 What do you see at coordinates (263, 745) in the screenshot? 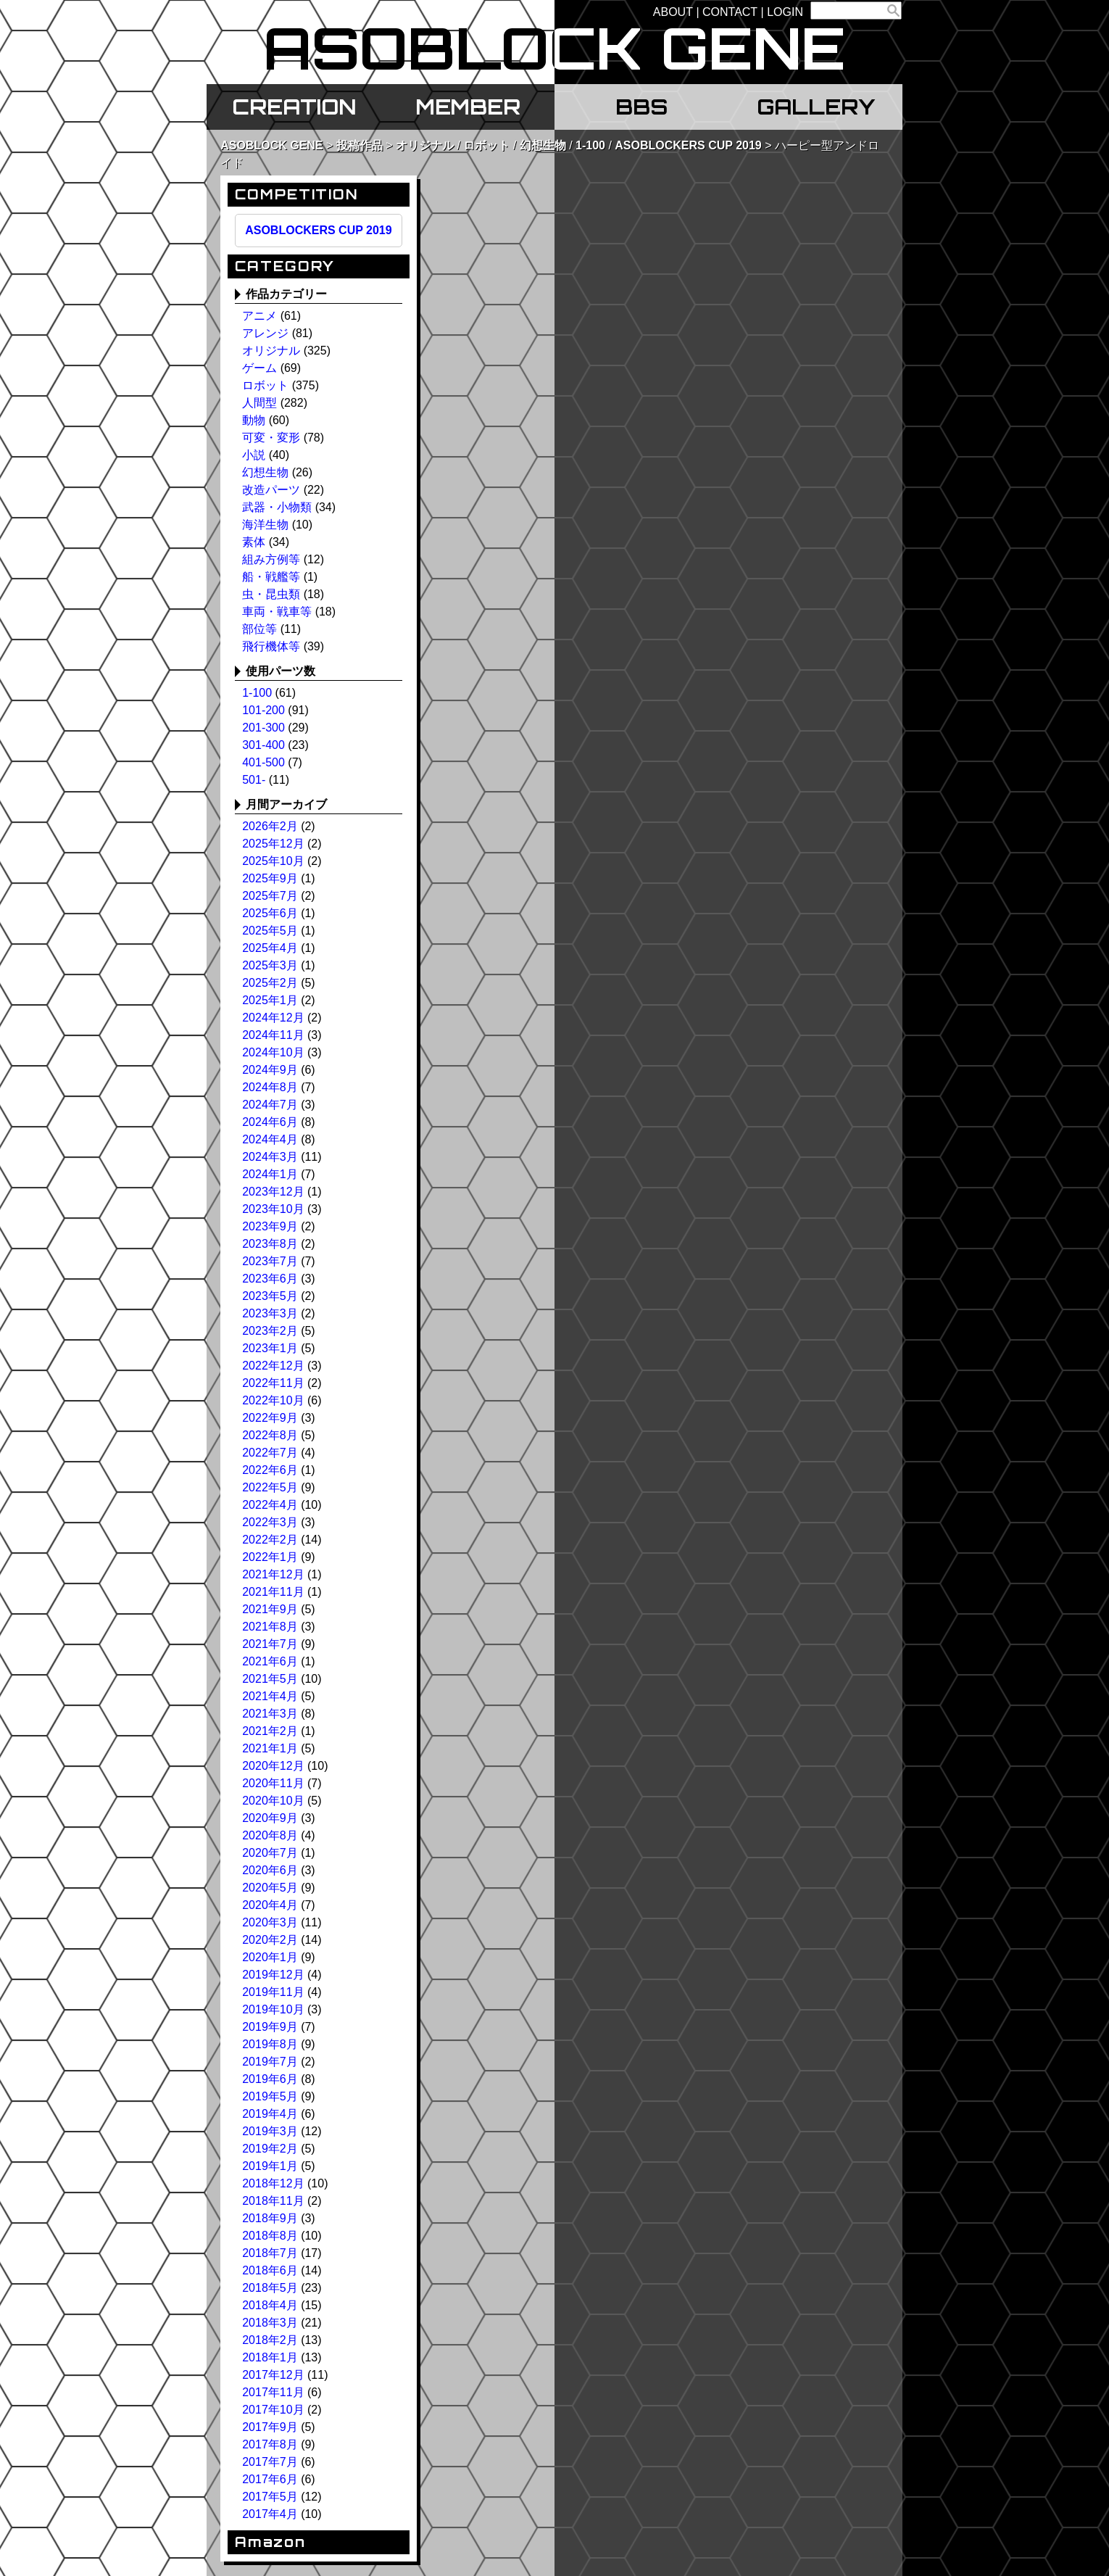
I see `301-400` at bounding box center [263, 745].